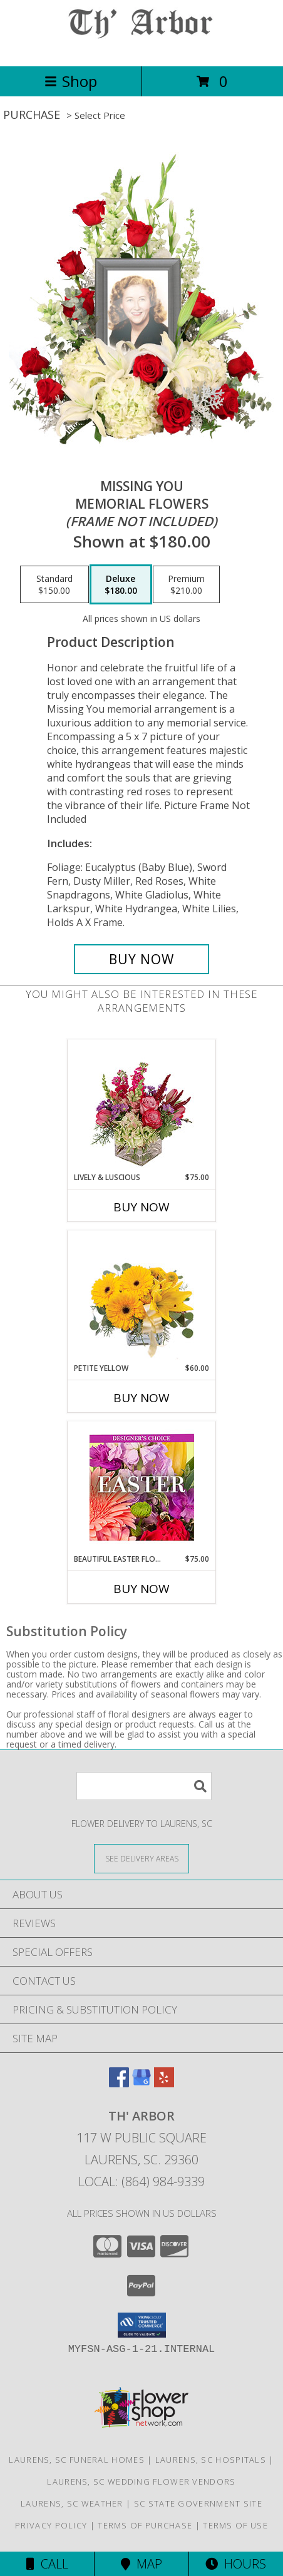  Describe the element at coordinates (47, 2563) in the screenshot. I see `Call [Click to Call]` at that location.